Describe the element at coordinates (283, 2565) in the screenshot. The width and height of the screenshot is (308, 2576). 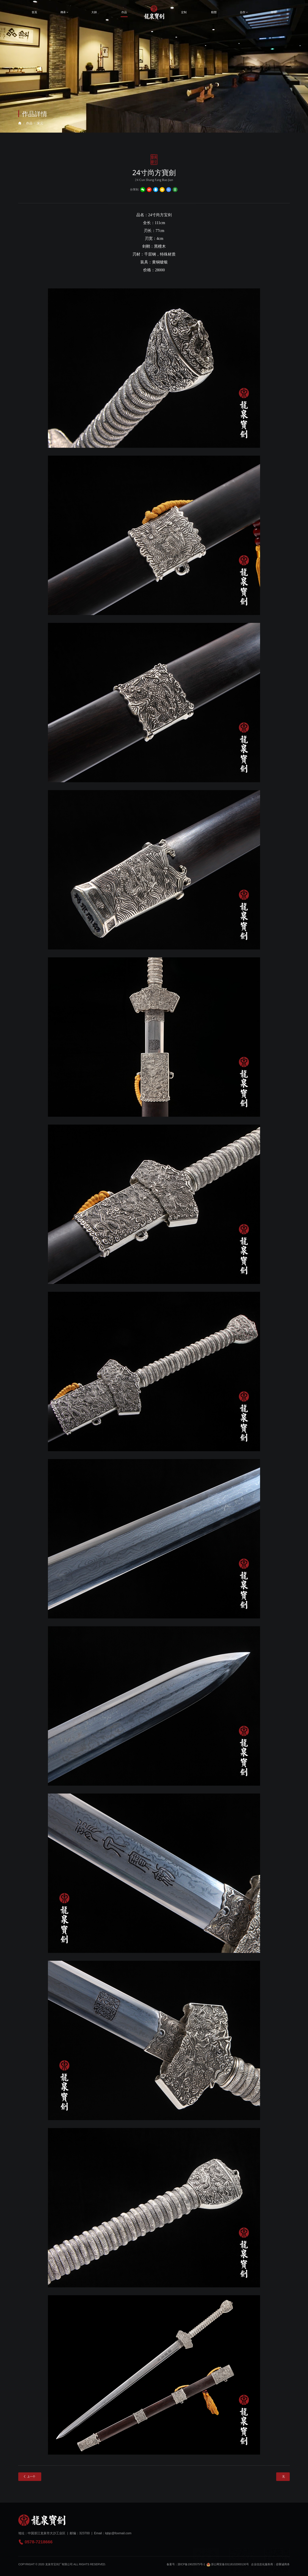
I see `@聚诚商务` at that location.